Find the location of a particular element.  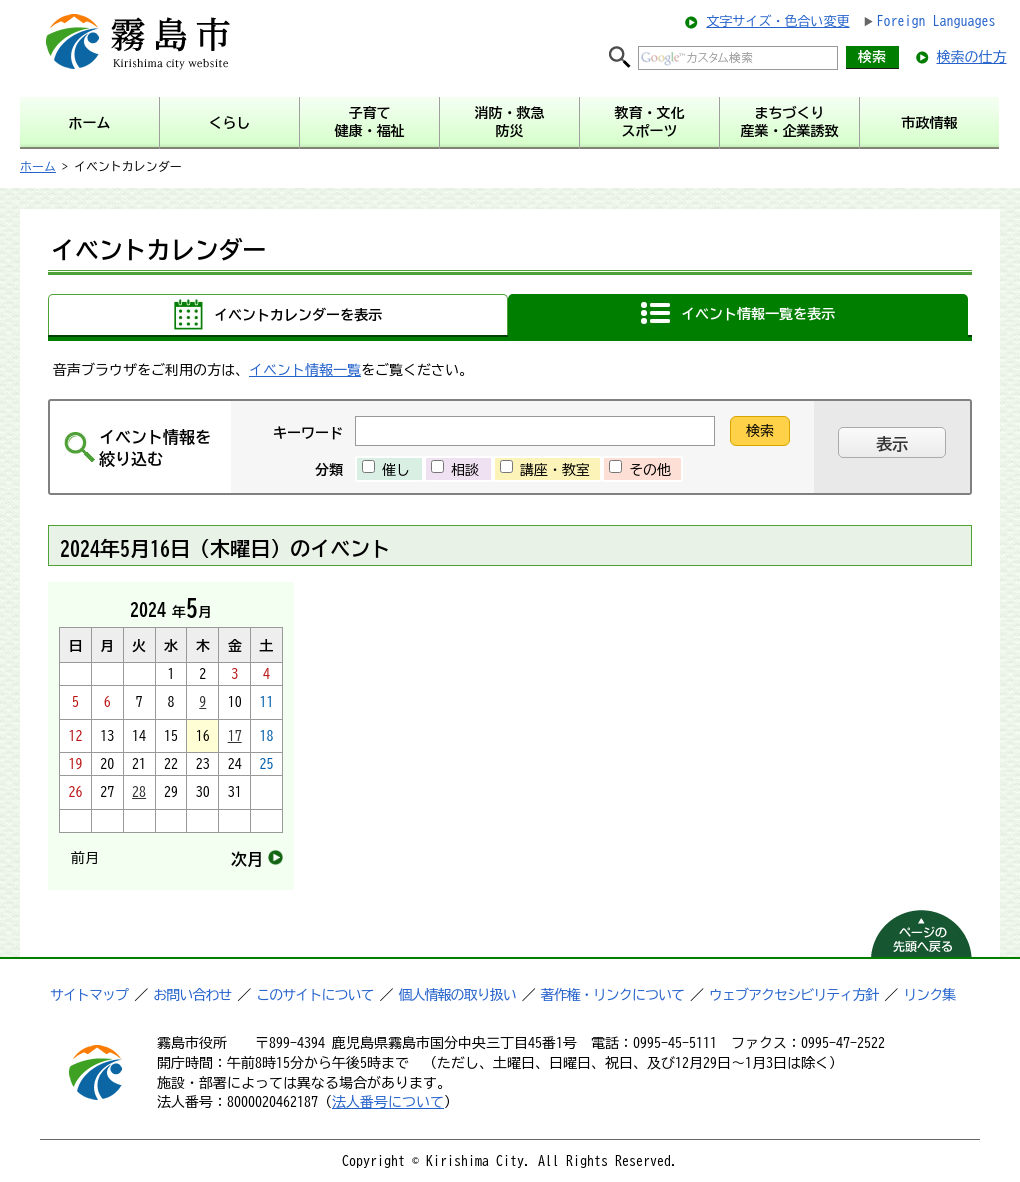

文字サイズ・色合い変更 is located at coordinates (777, 21).